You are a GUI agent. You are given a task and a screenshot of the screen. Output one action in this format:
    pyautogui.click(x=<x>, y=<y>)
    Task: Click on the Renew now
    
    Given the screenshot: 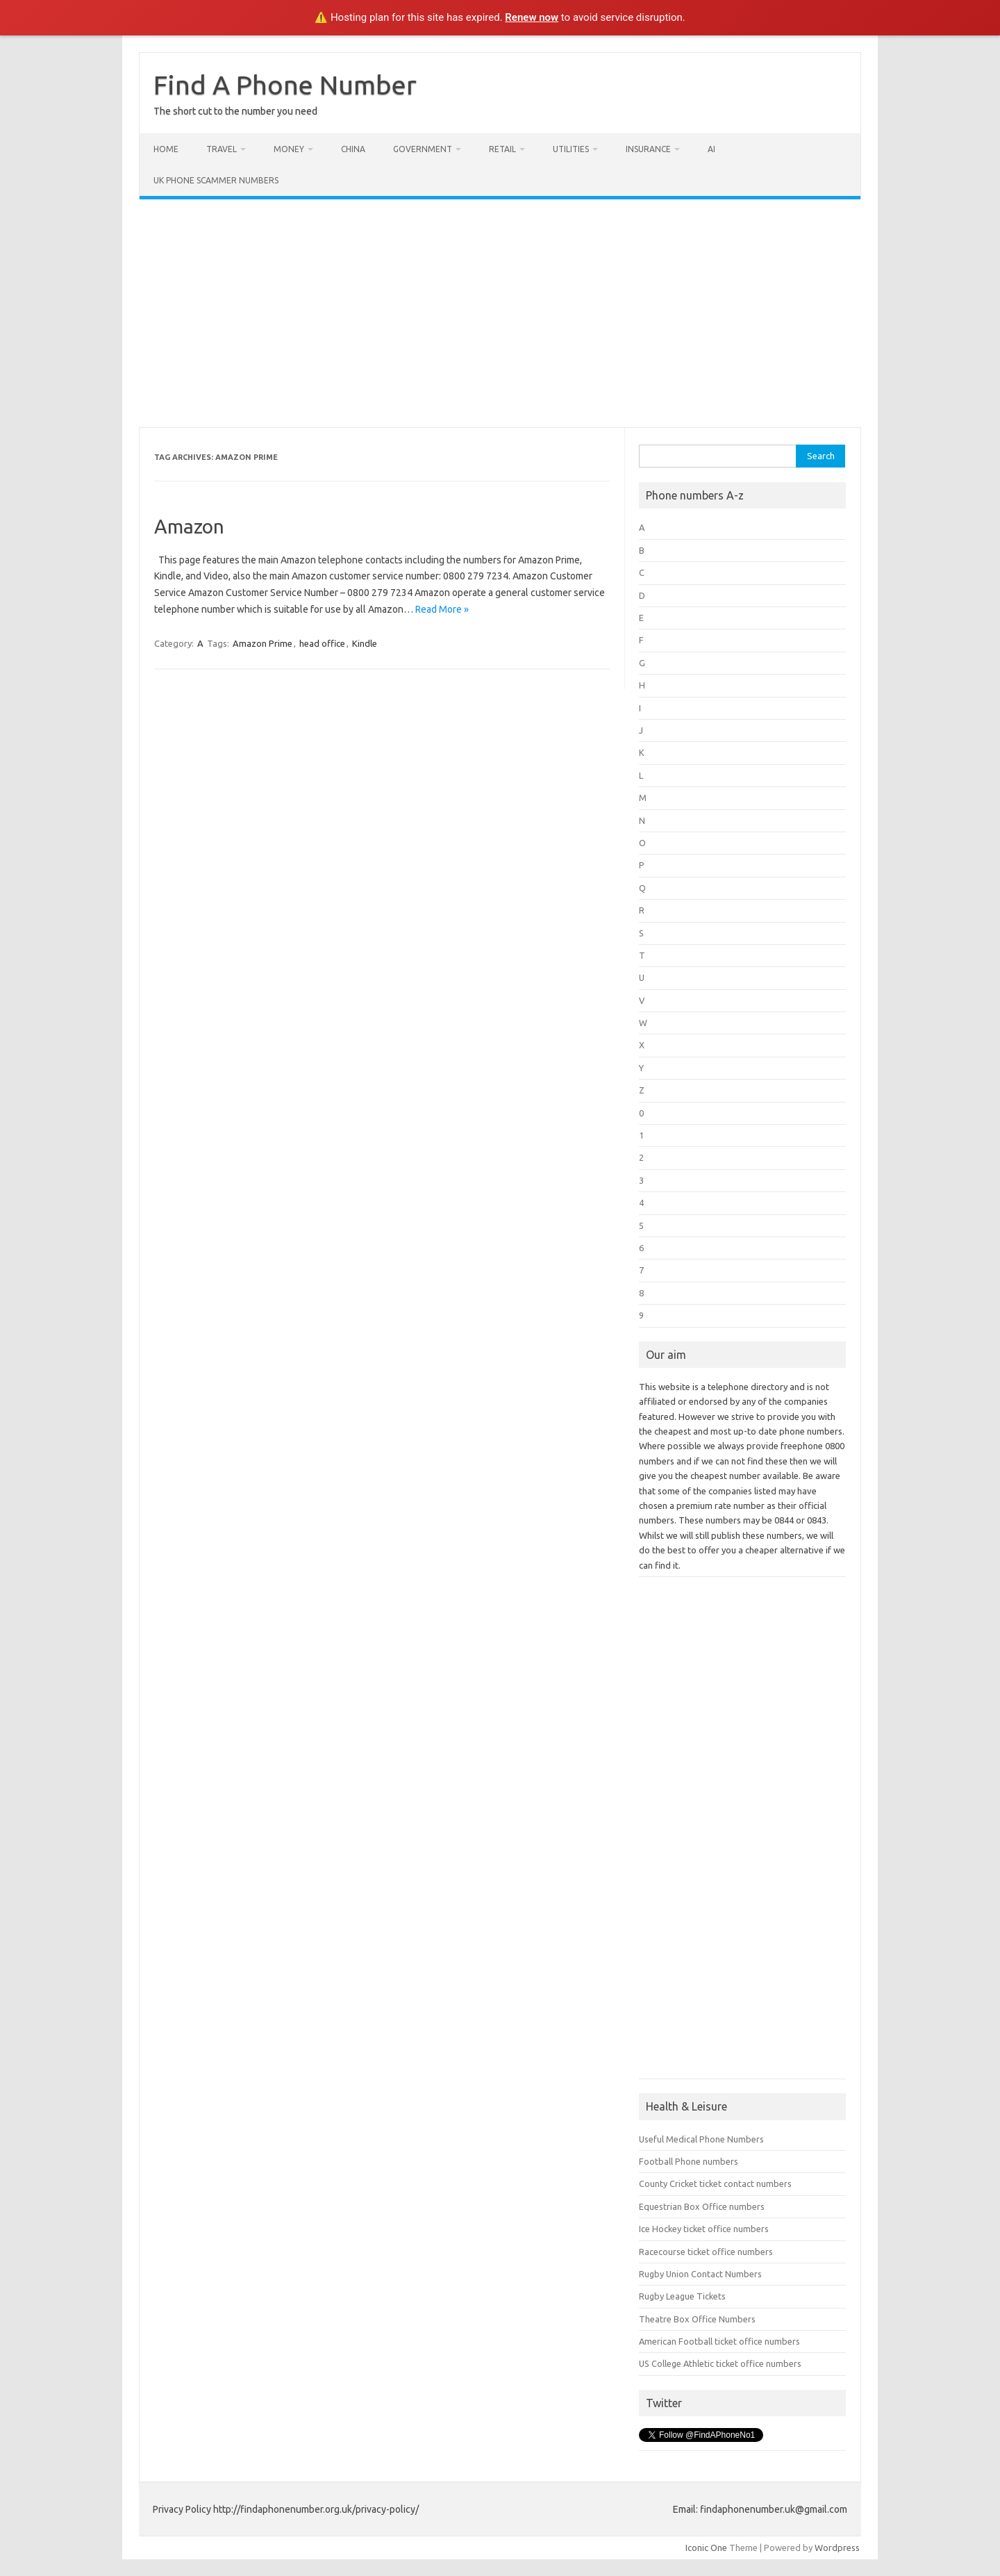 What is the action you would take?
    pyautogui.click(x=531, y=17)
    